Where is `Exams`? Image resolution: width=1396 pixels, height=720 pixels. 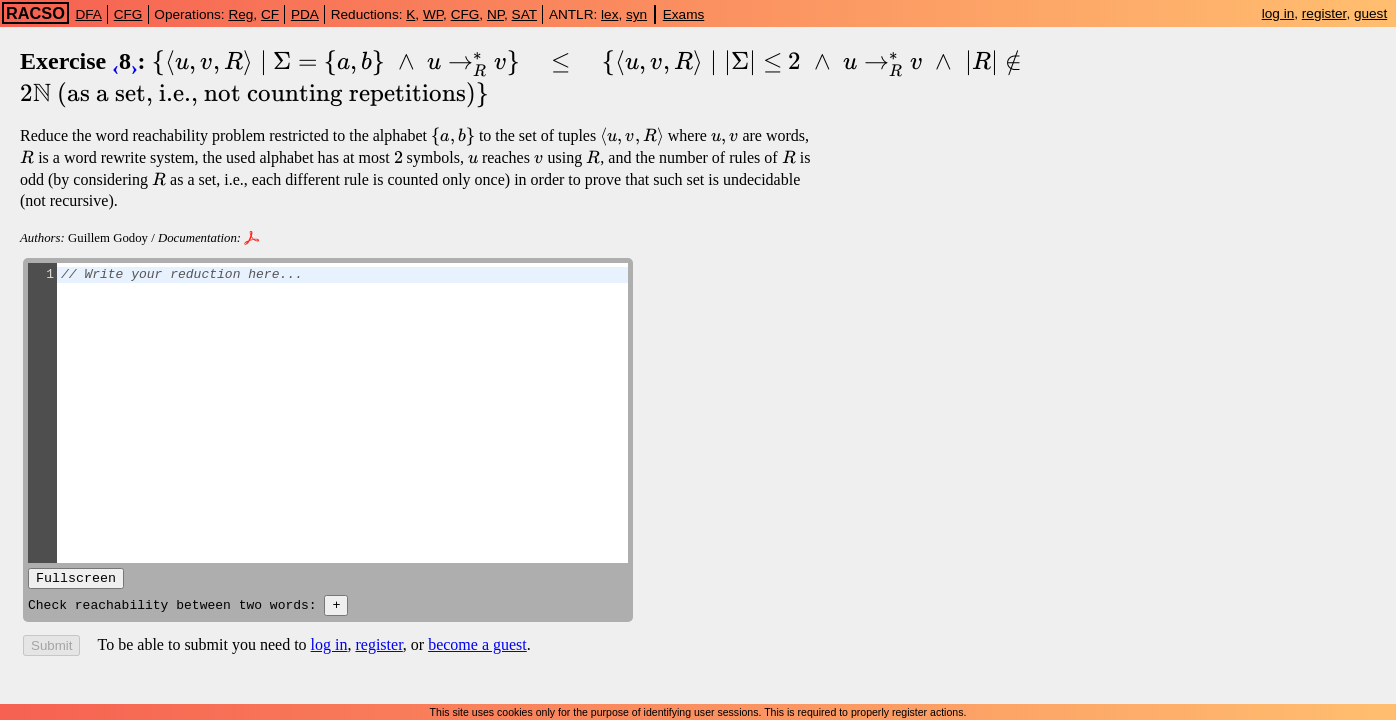
Exams is located at coordinates (684, 14).